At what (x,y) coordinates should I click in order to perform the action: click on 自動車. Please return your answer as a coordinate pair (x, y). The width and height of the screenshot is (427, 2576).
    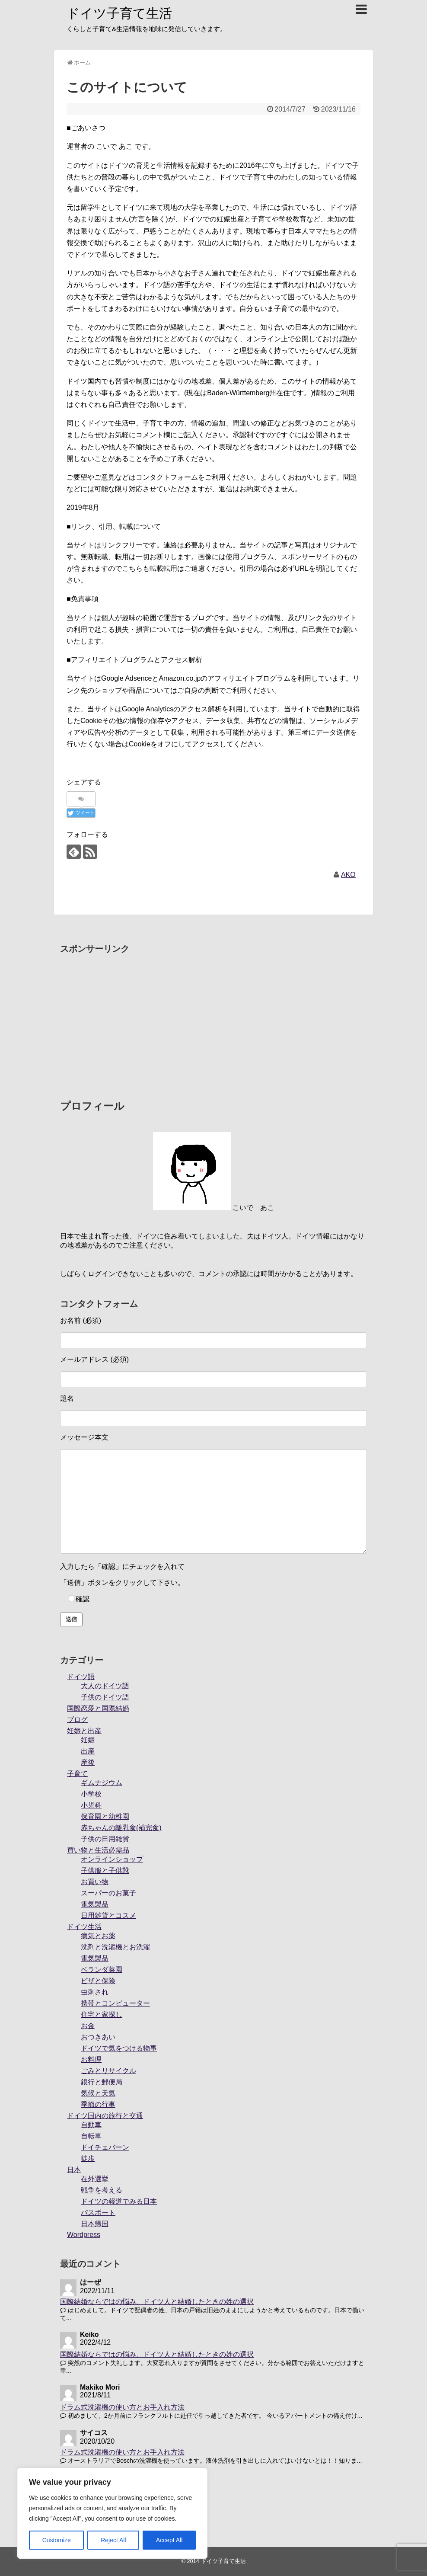
    Looking at the image, I should click on (91, 2124).